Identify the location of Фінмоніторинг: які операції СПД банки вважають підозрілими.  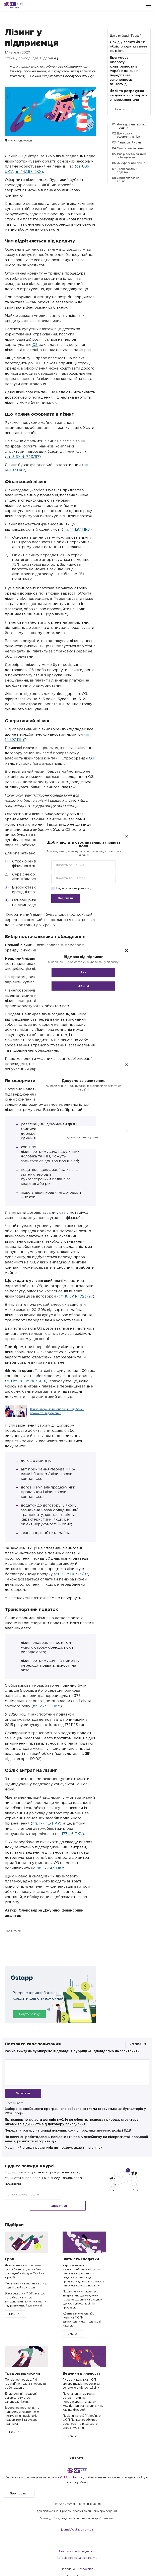
(57, 1411).